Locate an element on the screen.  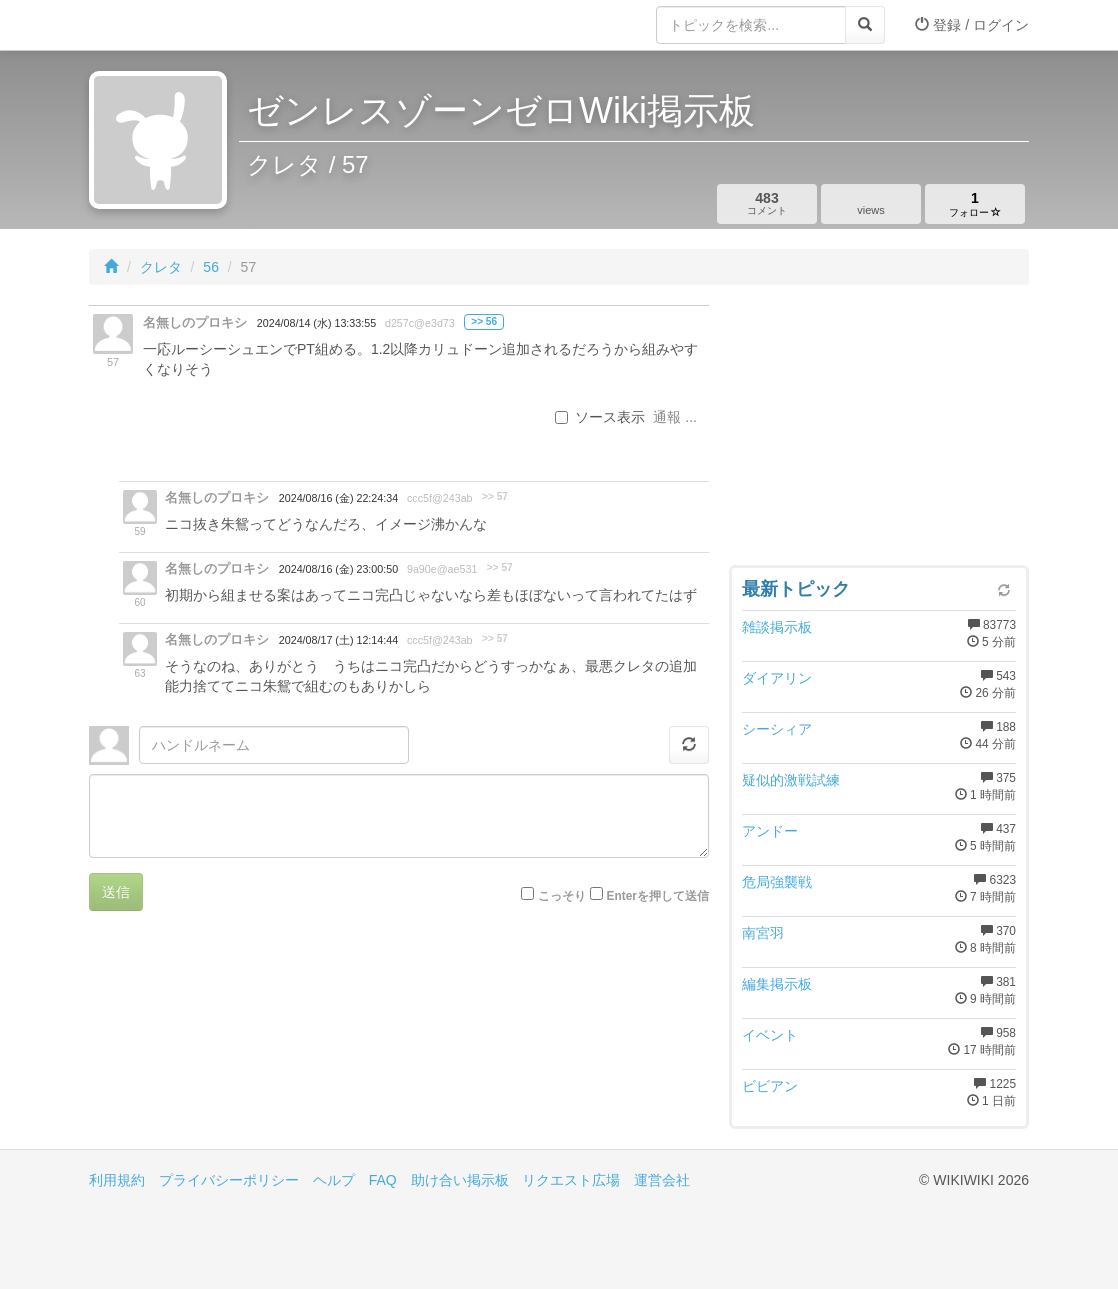
リクエスト広場 is located at coordinates (571, 1180).